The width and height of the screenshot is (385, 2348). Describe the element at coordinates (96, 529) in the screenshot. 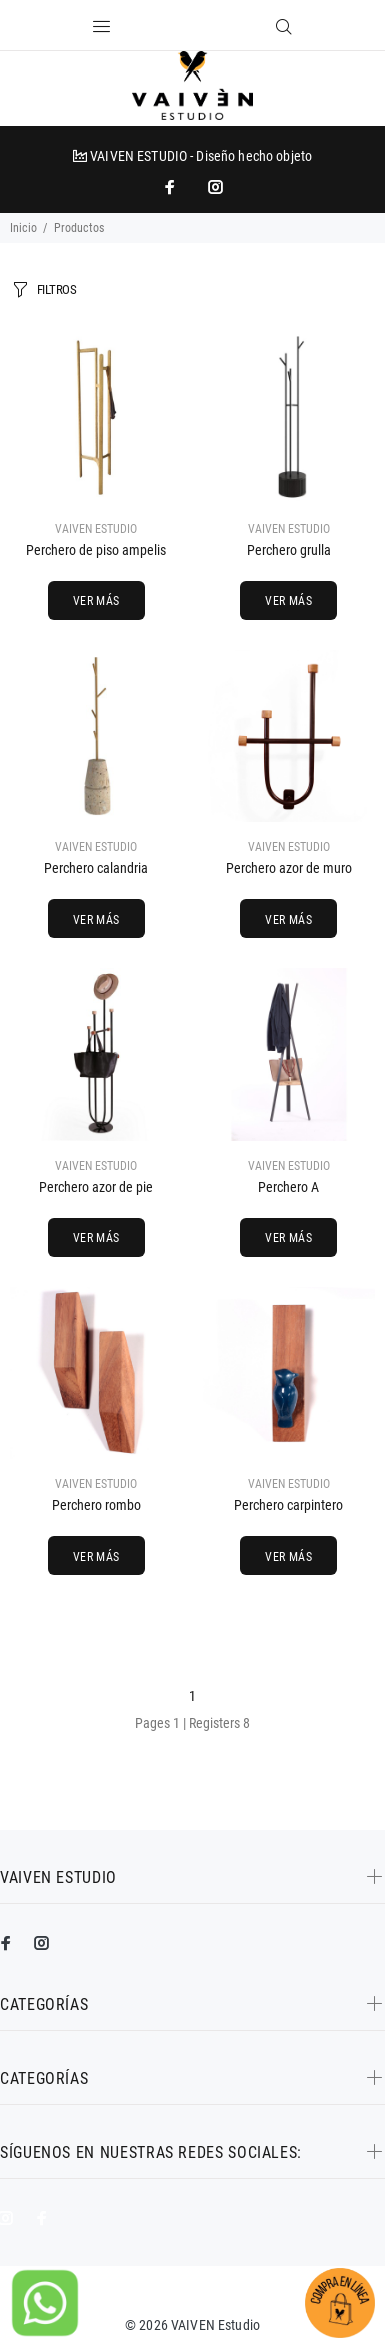

I see `VAIVEN ESTUDIO` at that location.